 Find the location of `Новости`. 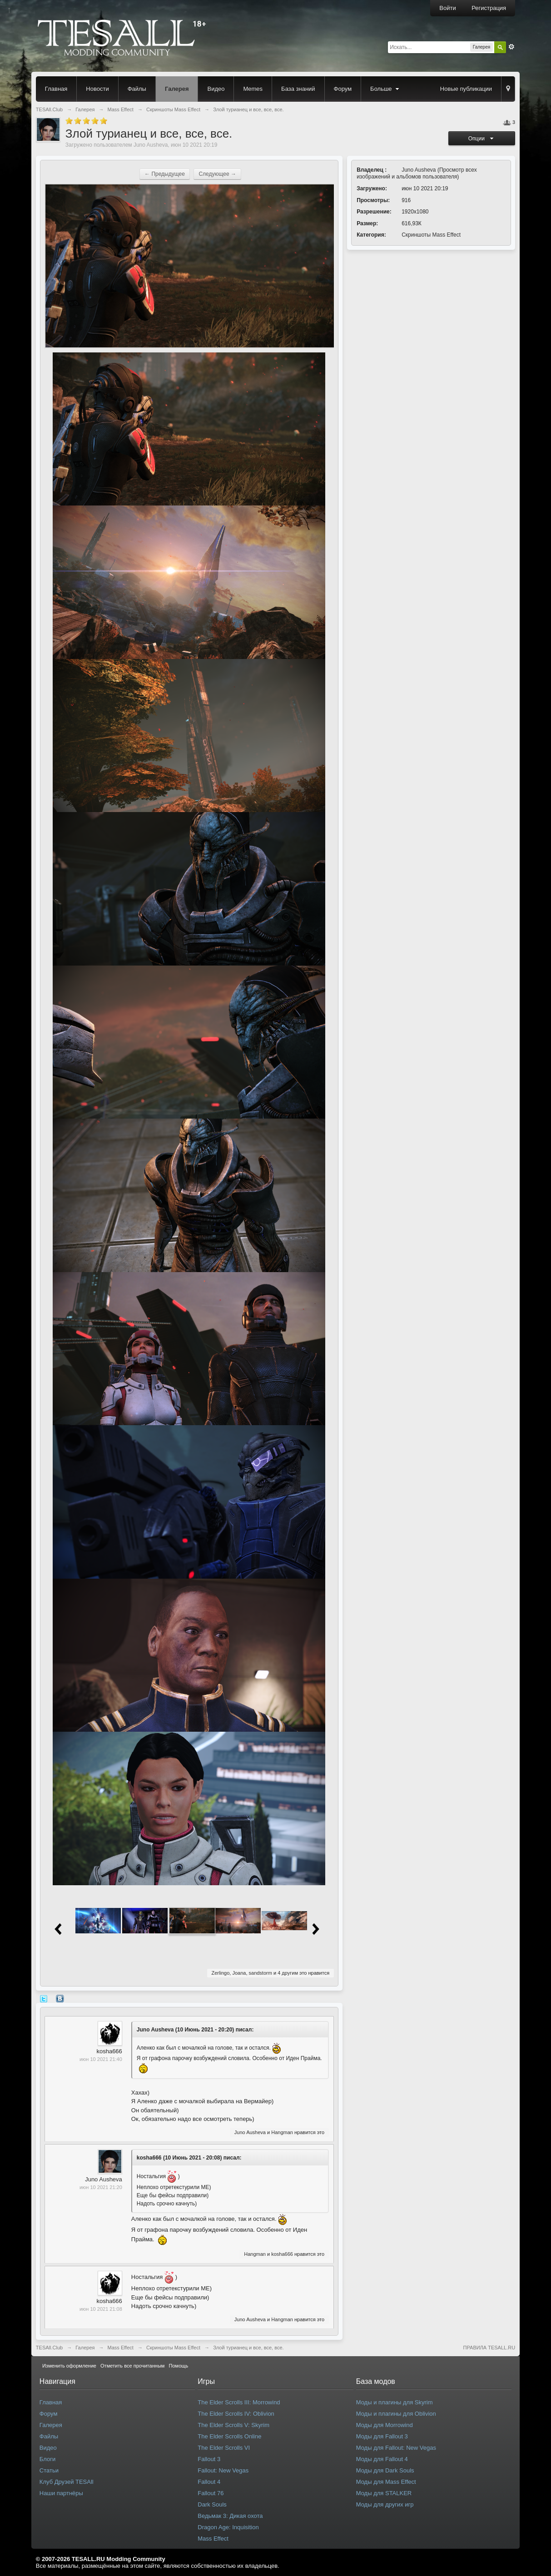

Новости is located at coordinates (97, 88).